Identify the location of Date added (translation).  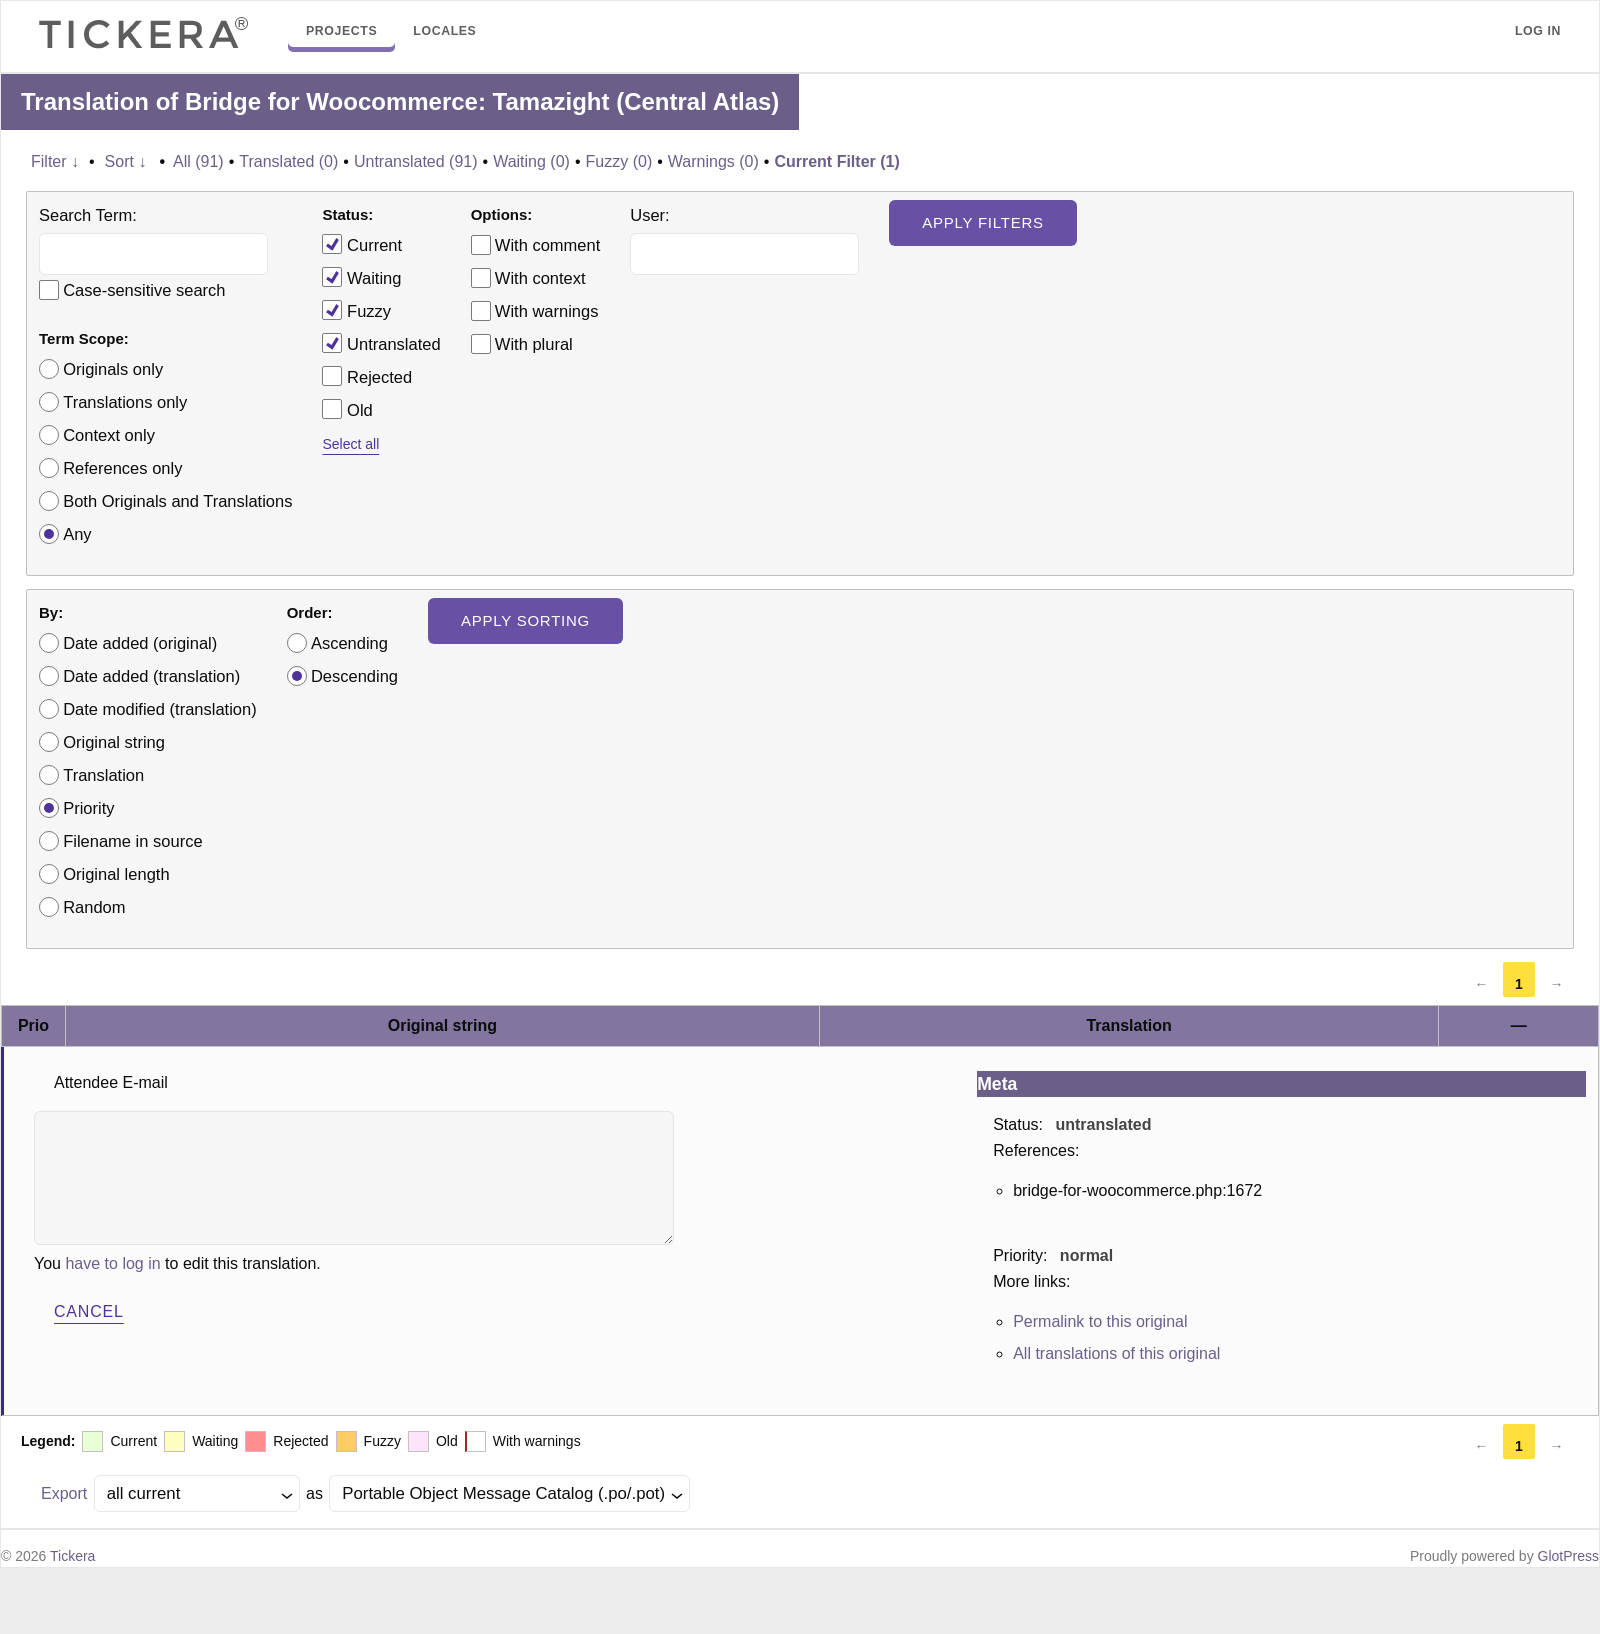
(151, 676).